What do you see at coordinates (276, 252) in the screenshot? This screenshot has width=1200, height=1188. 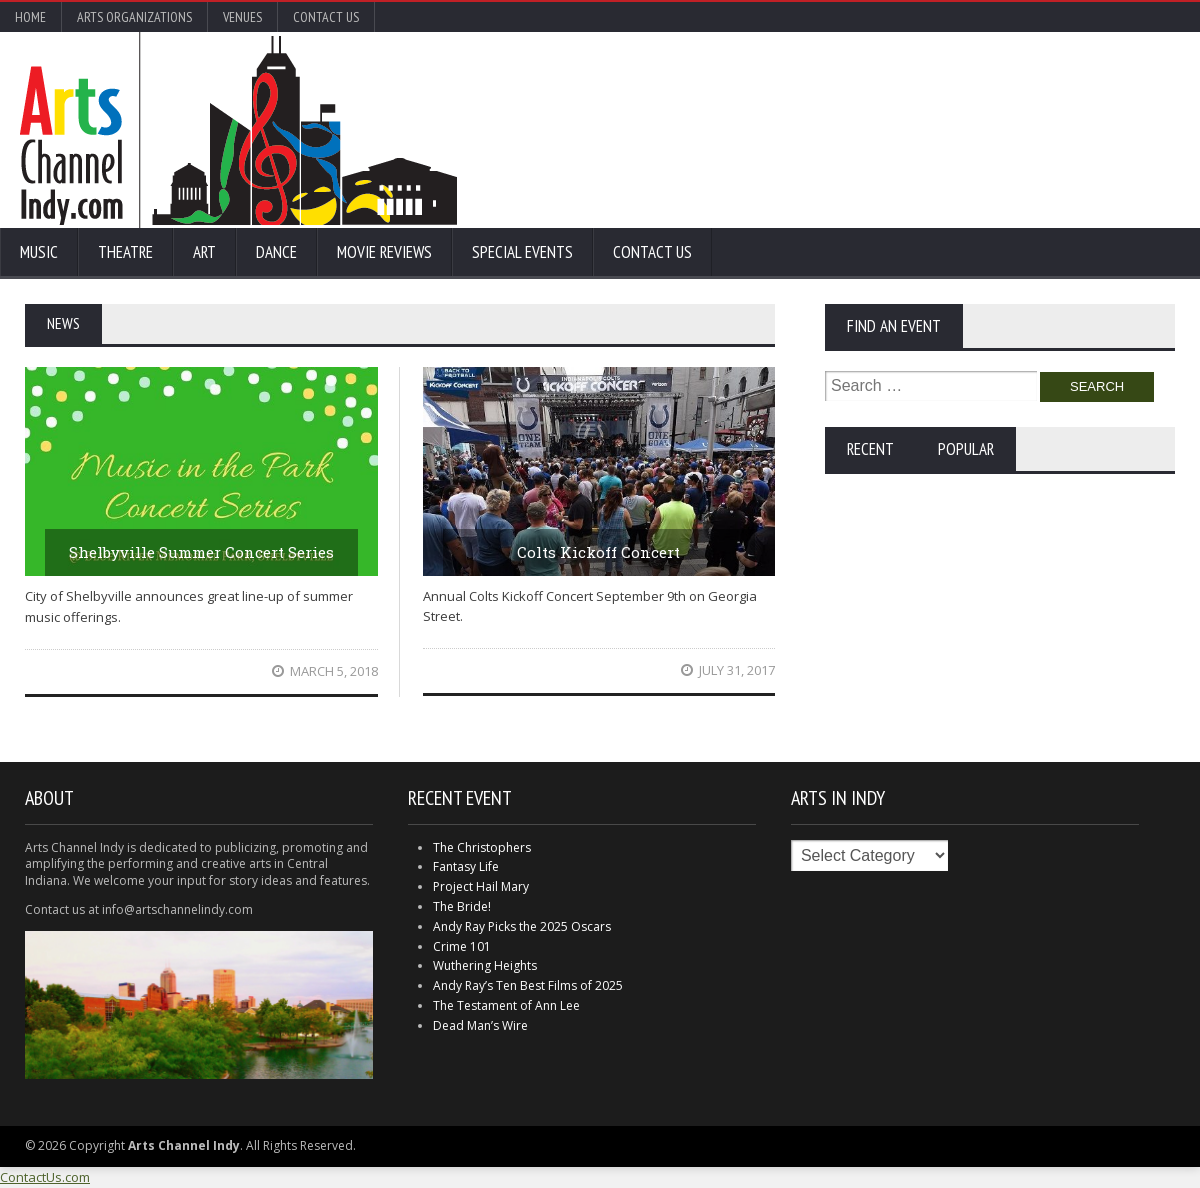 I see `Dance` at bounding box center [276, 252].